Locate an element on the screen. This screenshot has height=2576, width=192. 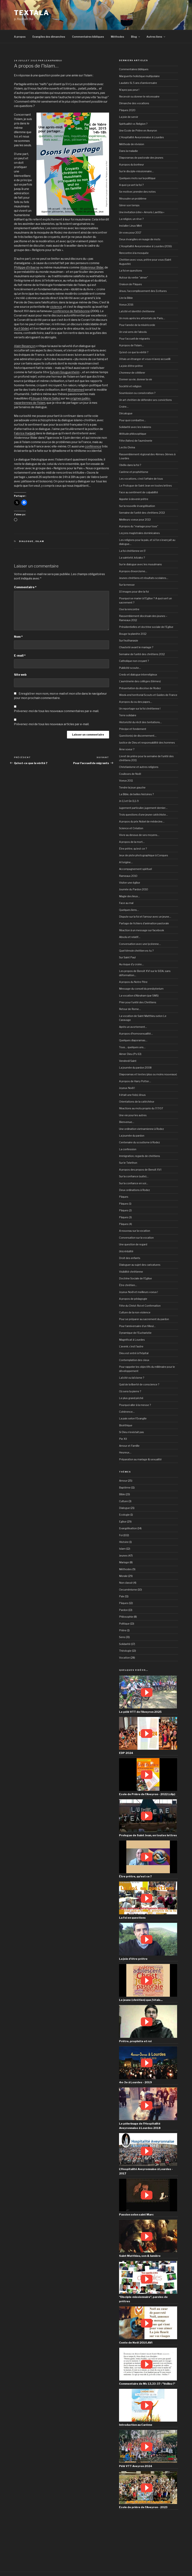
A propos d’exorcisme… is located at coordinates (133, 571).